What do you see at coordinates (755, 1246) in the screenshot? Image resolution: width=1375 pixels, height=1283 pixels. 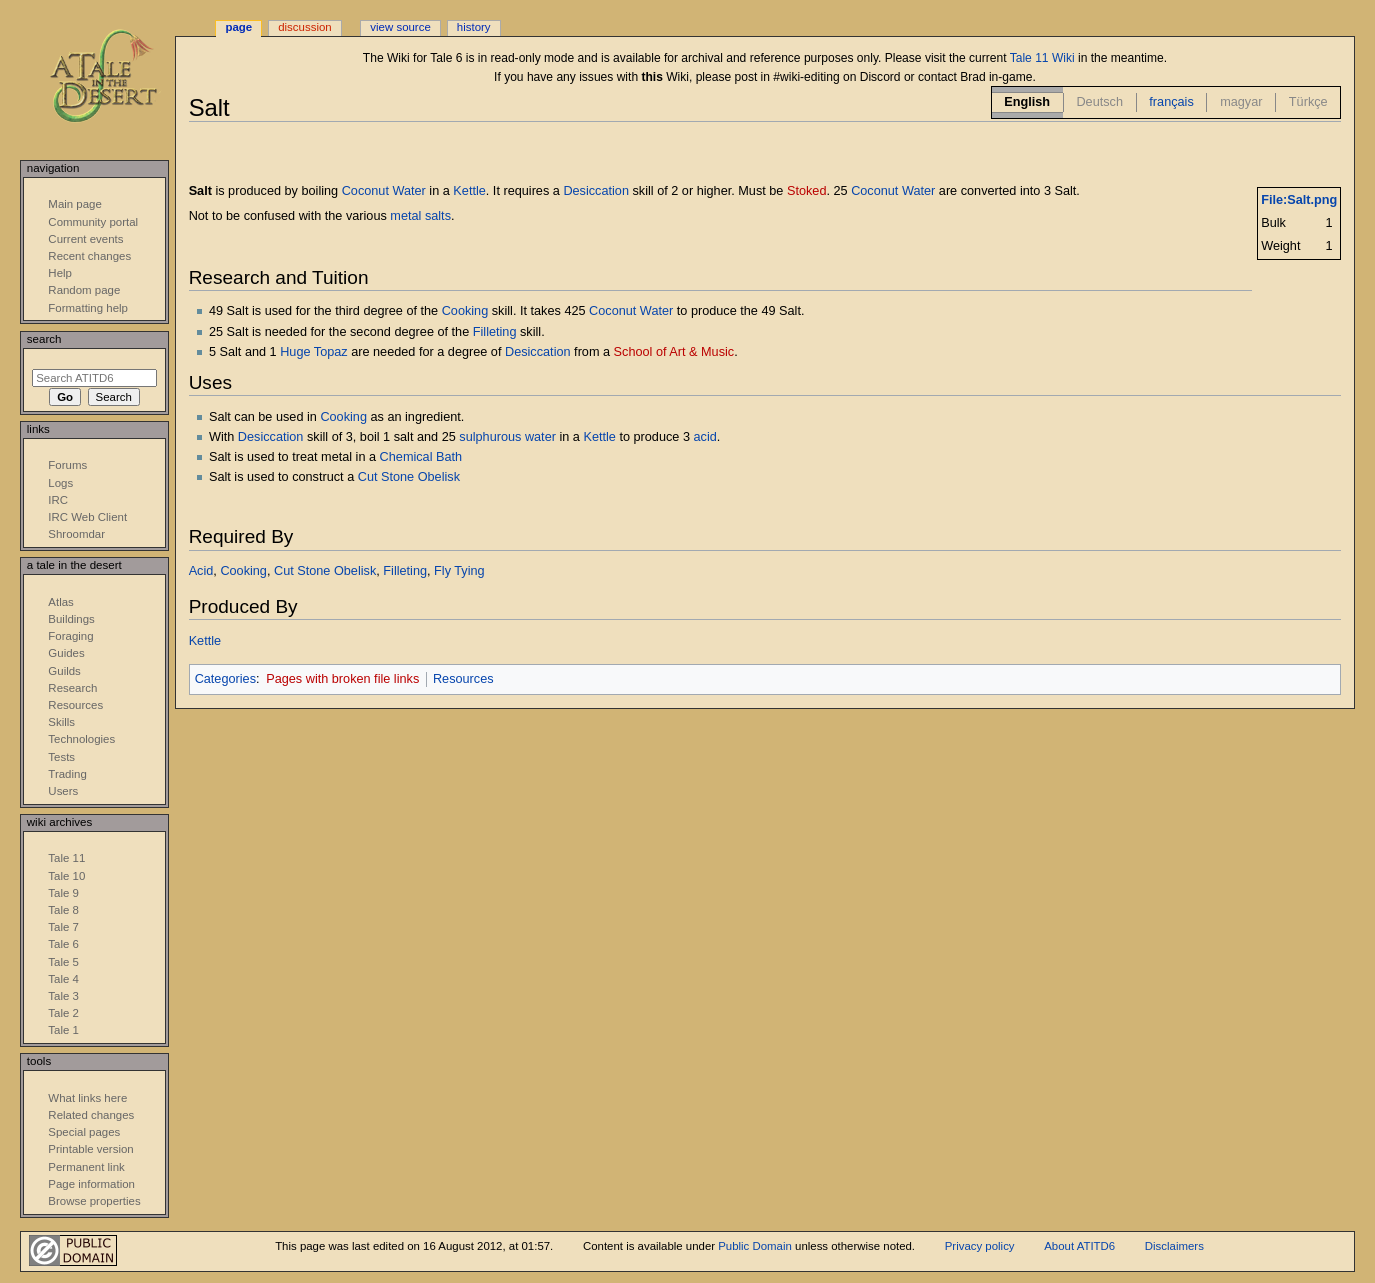 I see `Public Domain` at bounding box center [755, 1246].